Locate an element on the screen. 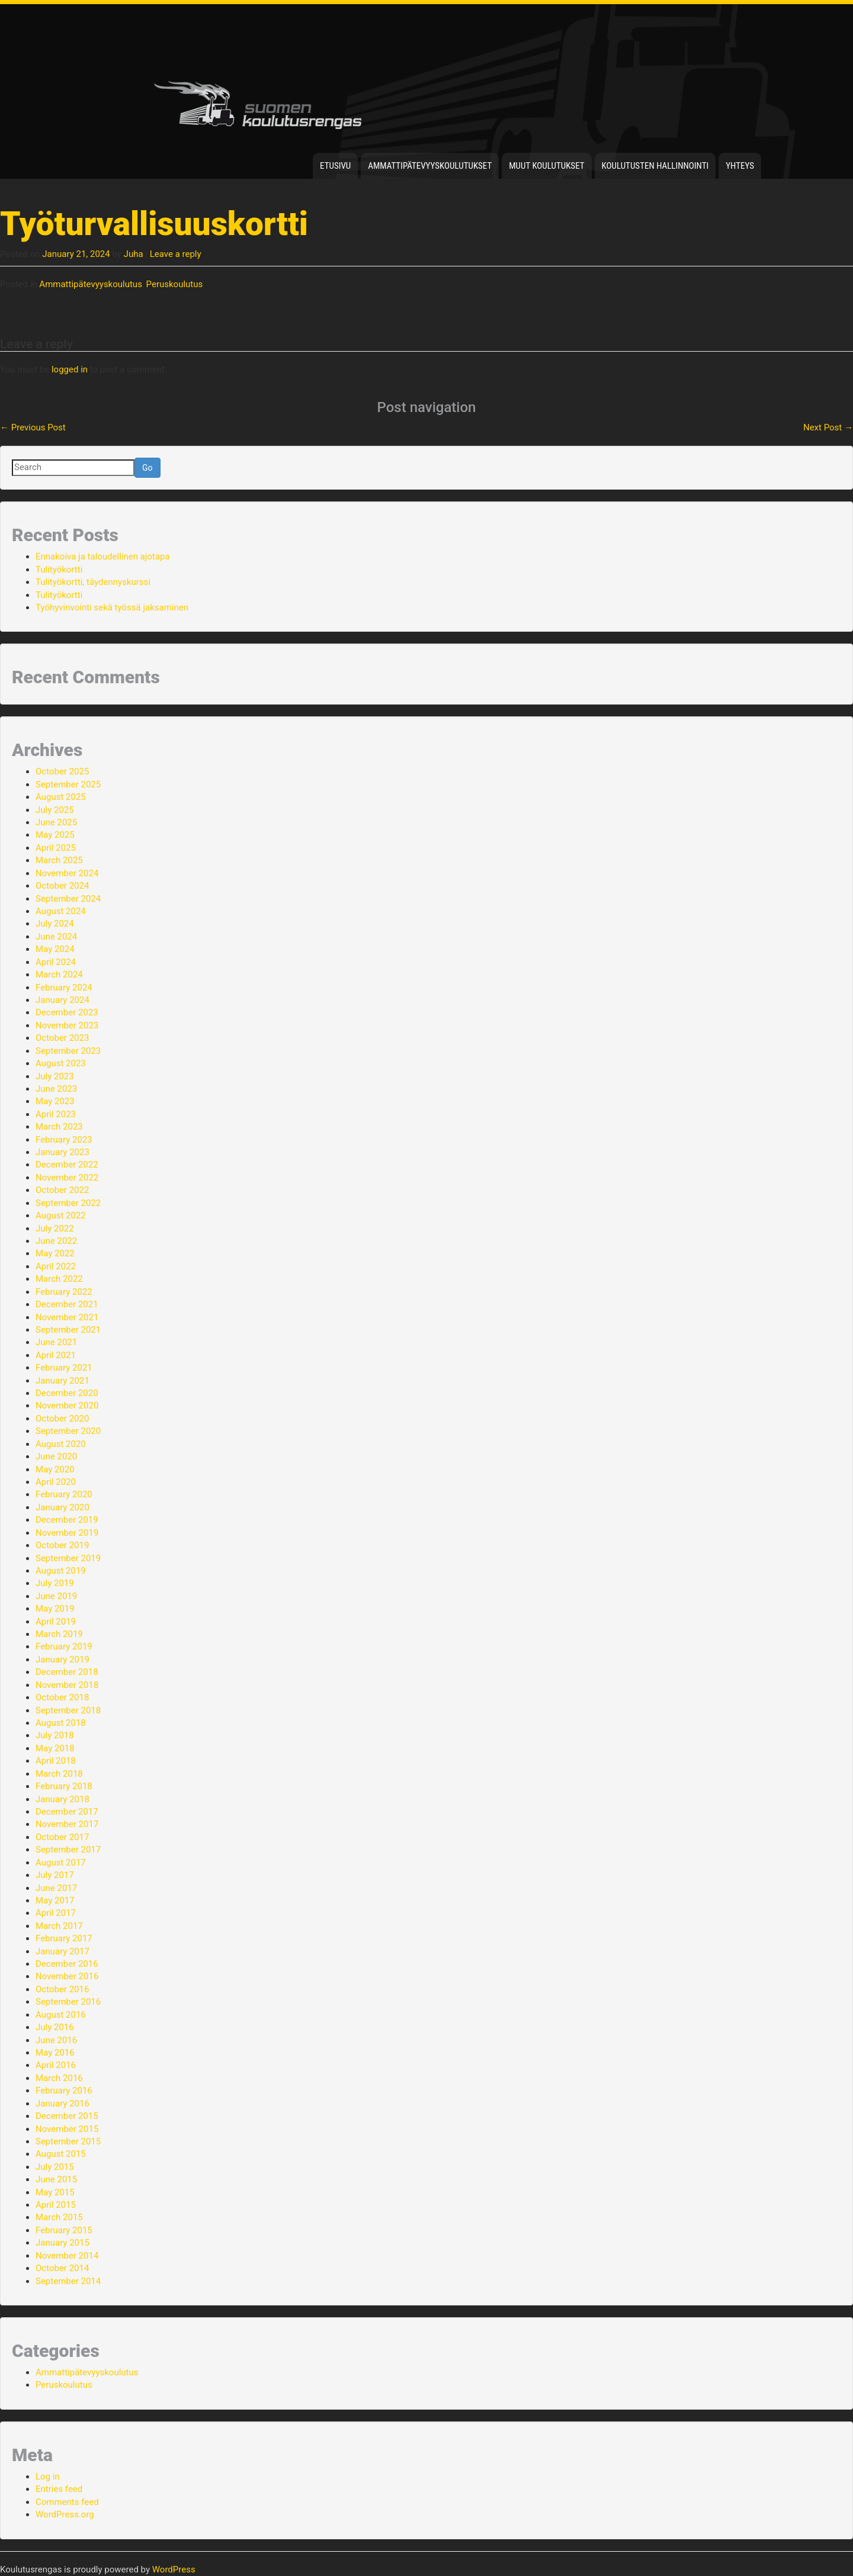 Image resolution: width=853 pixels, height=2576 pixels. September 2014 is located at coordinates (68, 2281).